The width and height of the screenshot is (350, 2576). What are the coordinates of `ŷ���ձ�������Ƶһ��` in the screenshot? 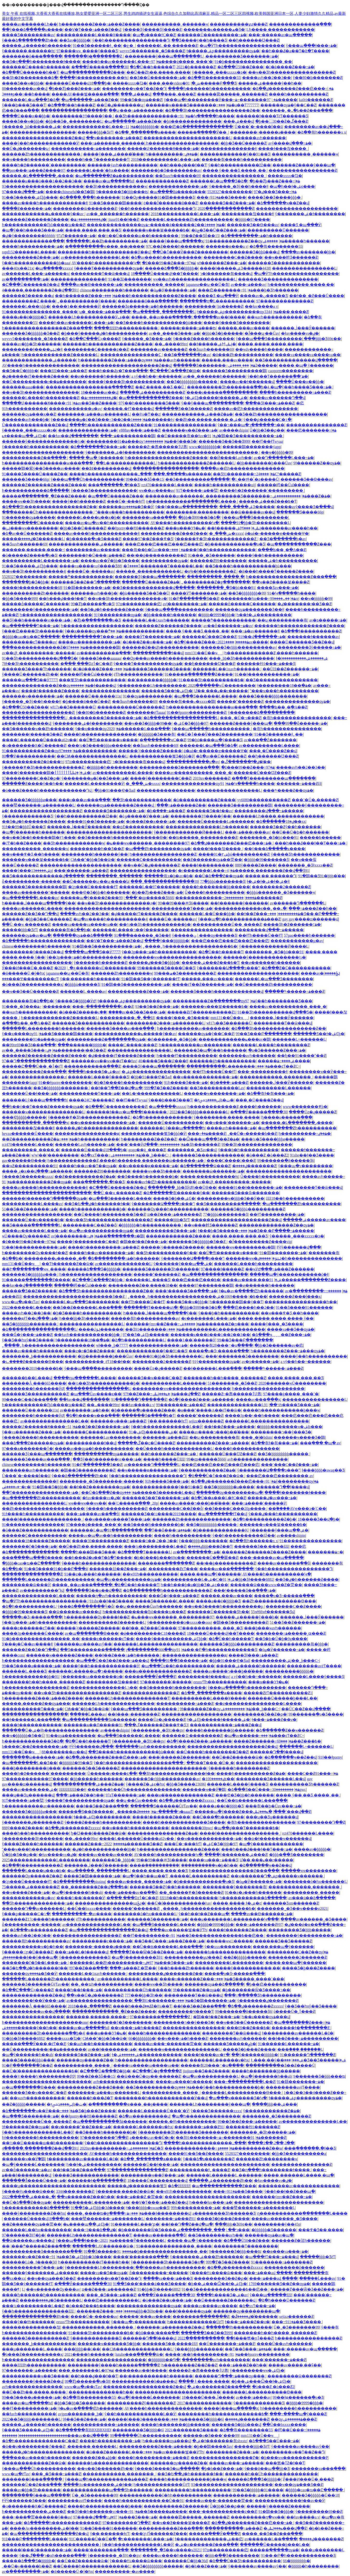 It's located at (30, 40).